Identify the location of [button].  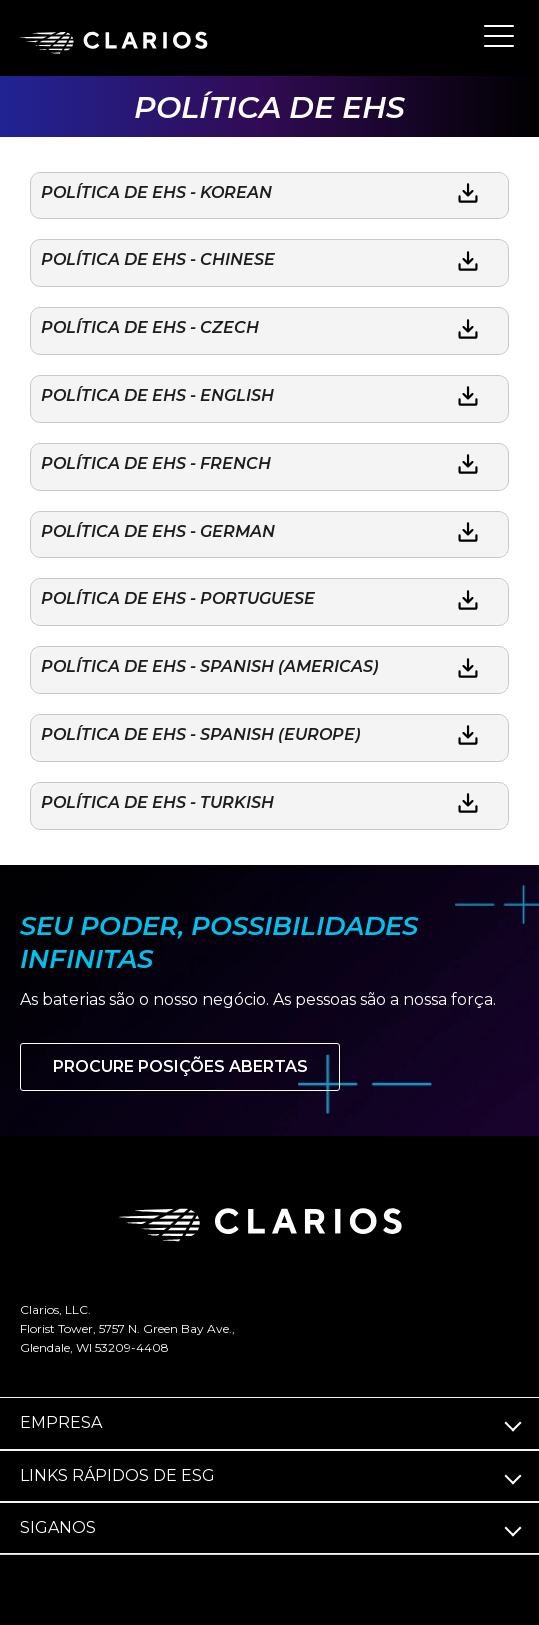
(499, 35).